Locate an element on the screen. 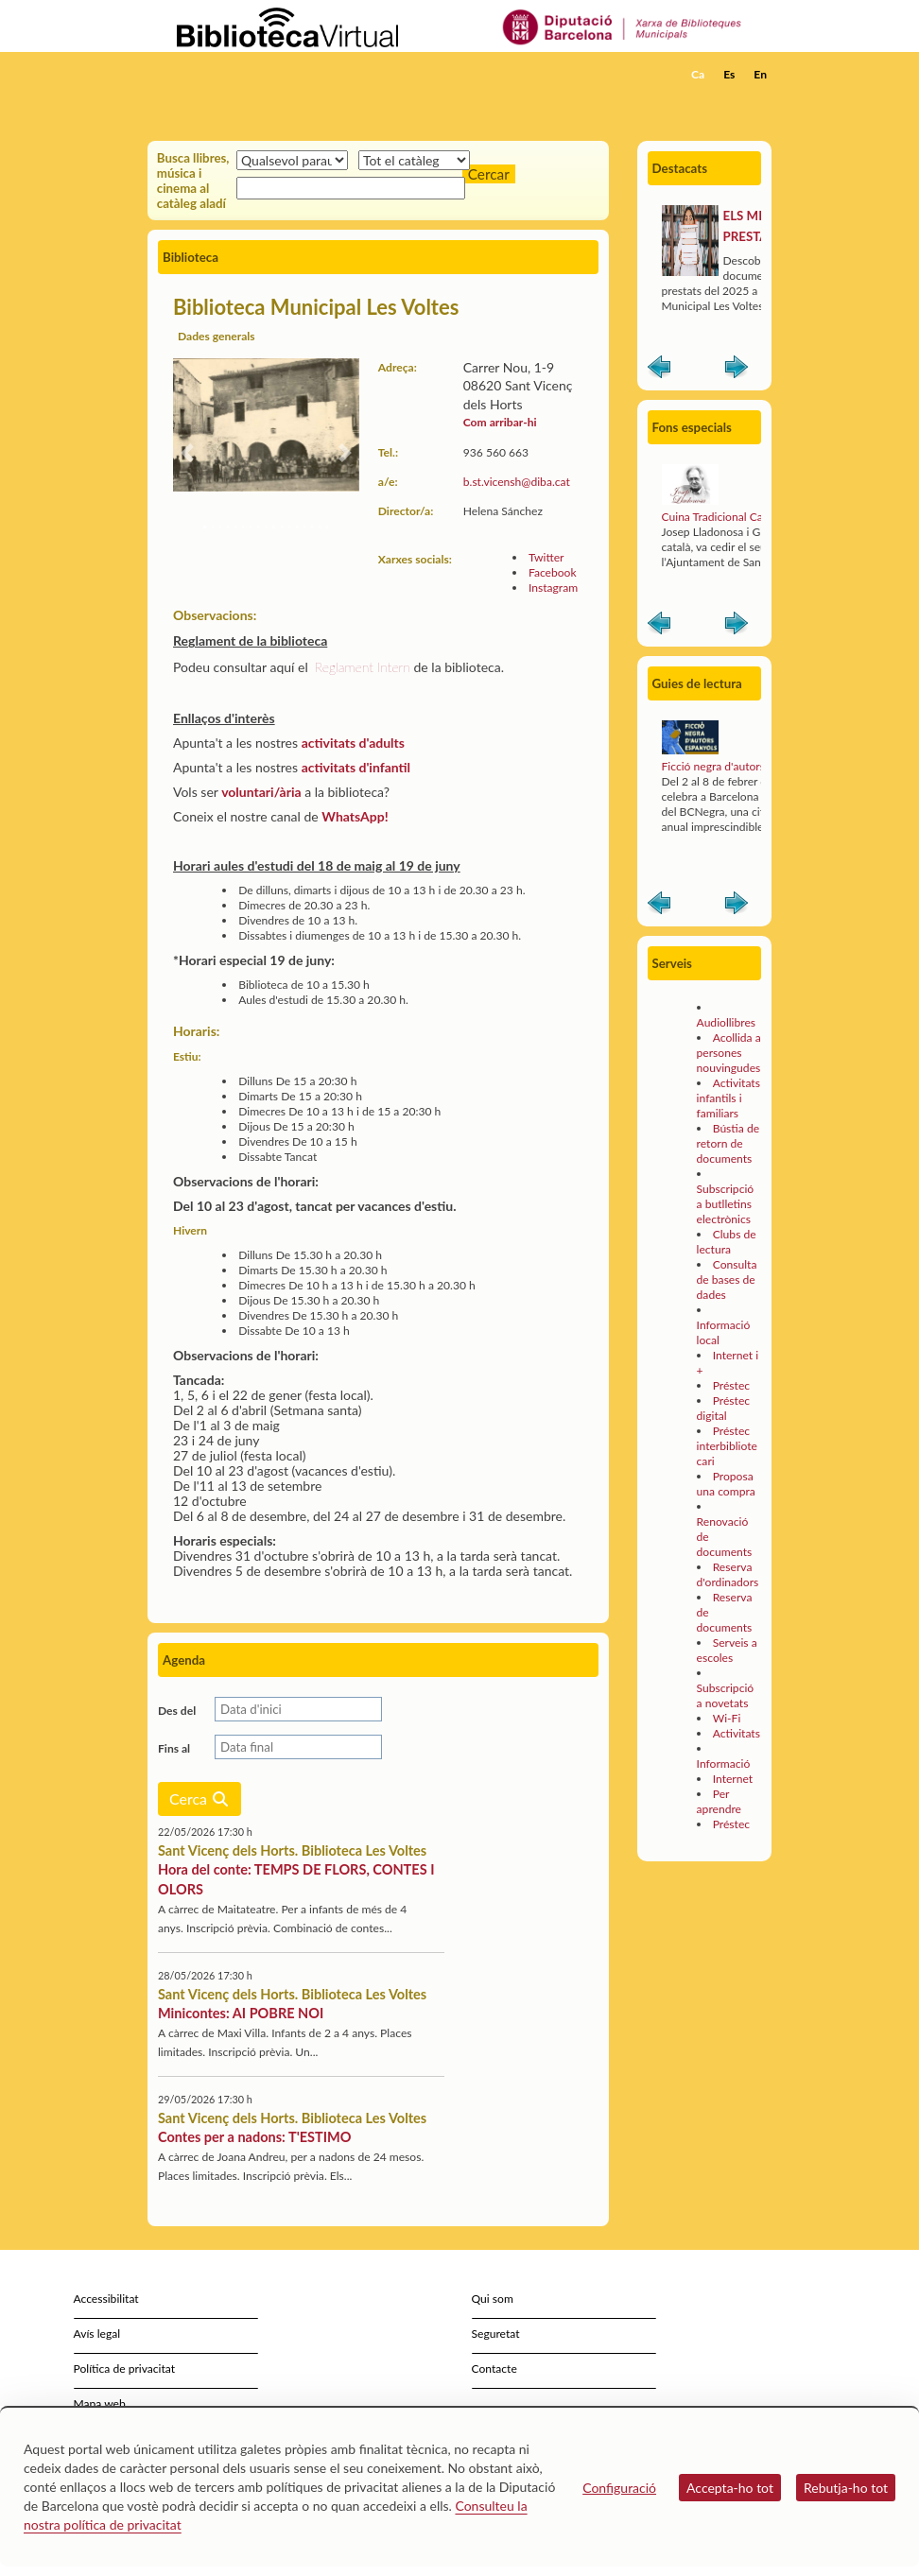  Siguiente is located at coordinates (736, 370).